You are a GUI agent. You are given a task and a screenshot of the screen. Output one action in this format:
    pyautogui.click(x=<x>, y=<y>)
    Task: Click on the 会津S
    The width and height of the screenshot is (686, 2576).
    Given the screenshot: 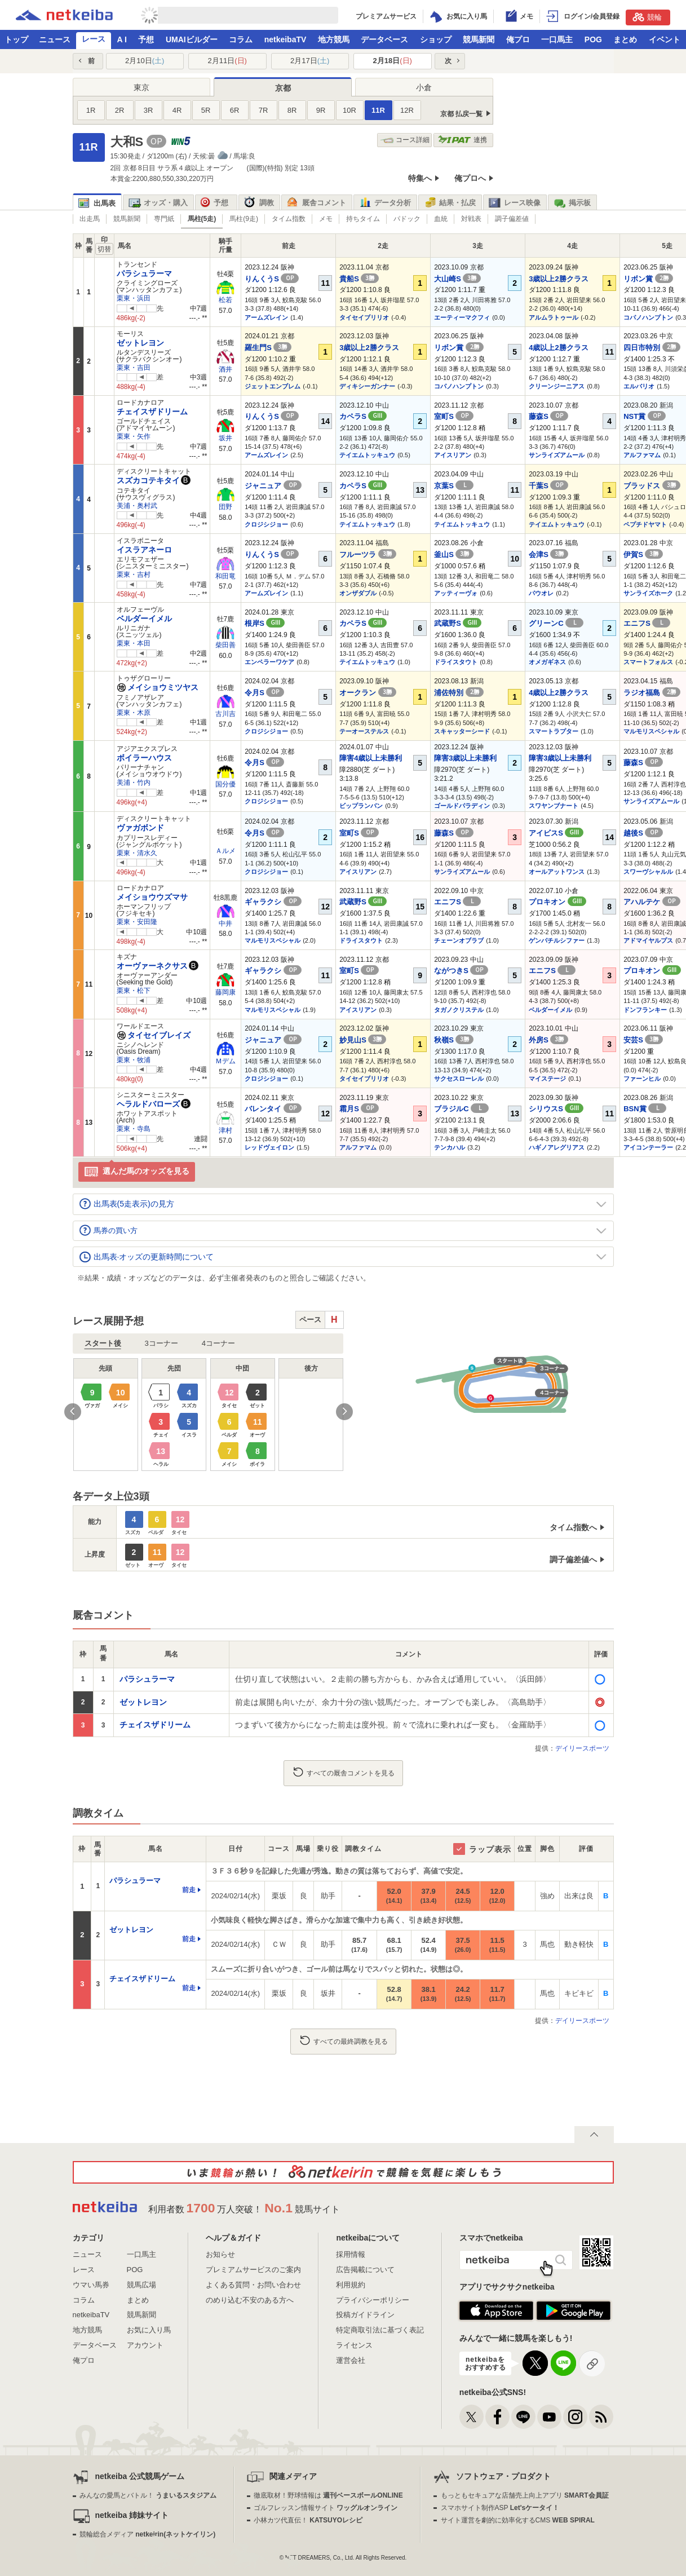 What is the action you would take?
    pyautogui.click(x=548, y=554)
    